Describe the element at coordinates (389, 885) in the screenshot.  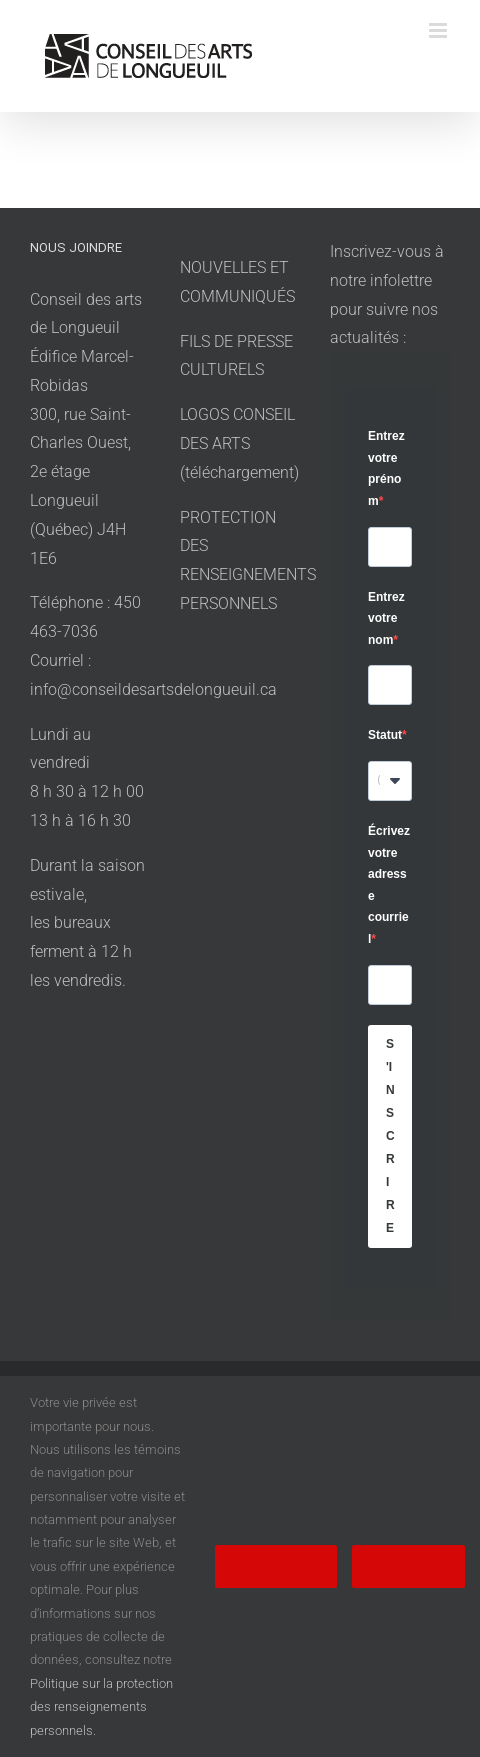
I see `Écrivez votre adresse courriel` at that location.